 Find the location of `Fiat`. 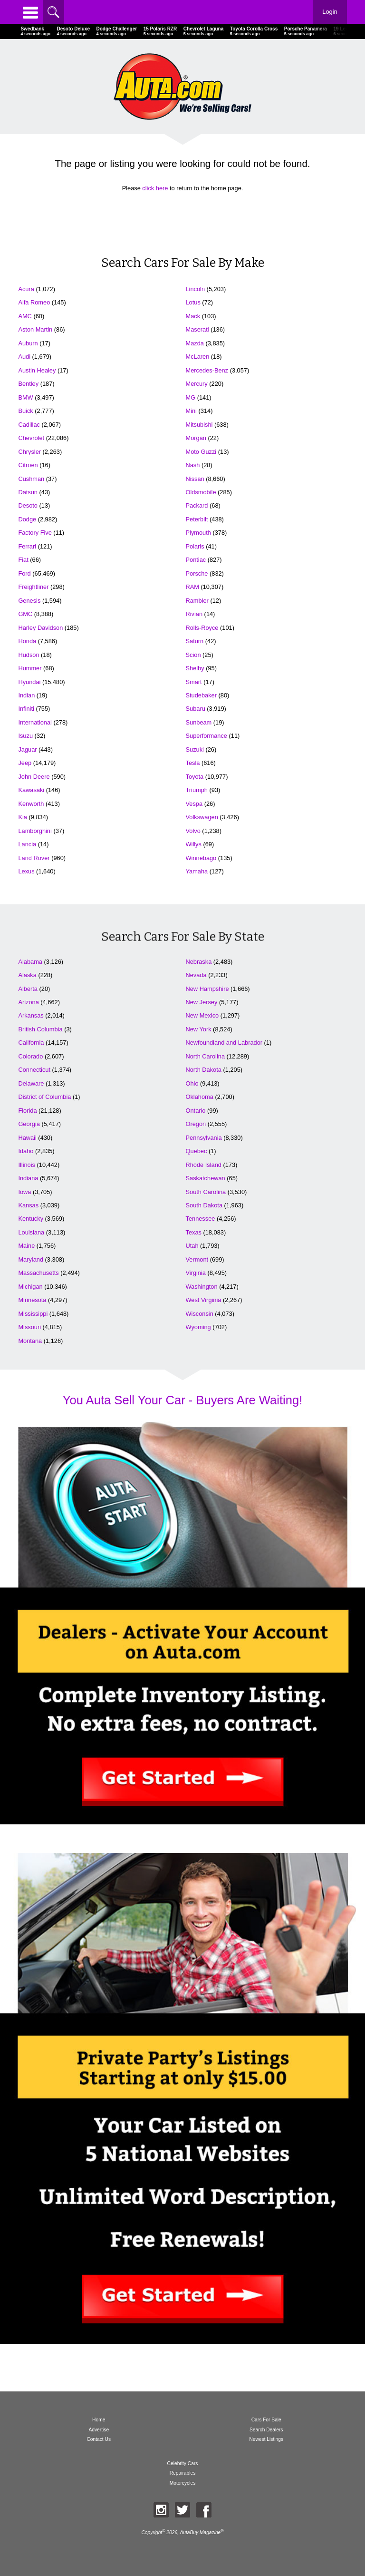

Fiat is located at coordinates (23, 559).